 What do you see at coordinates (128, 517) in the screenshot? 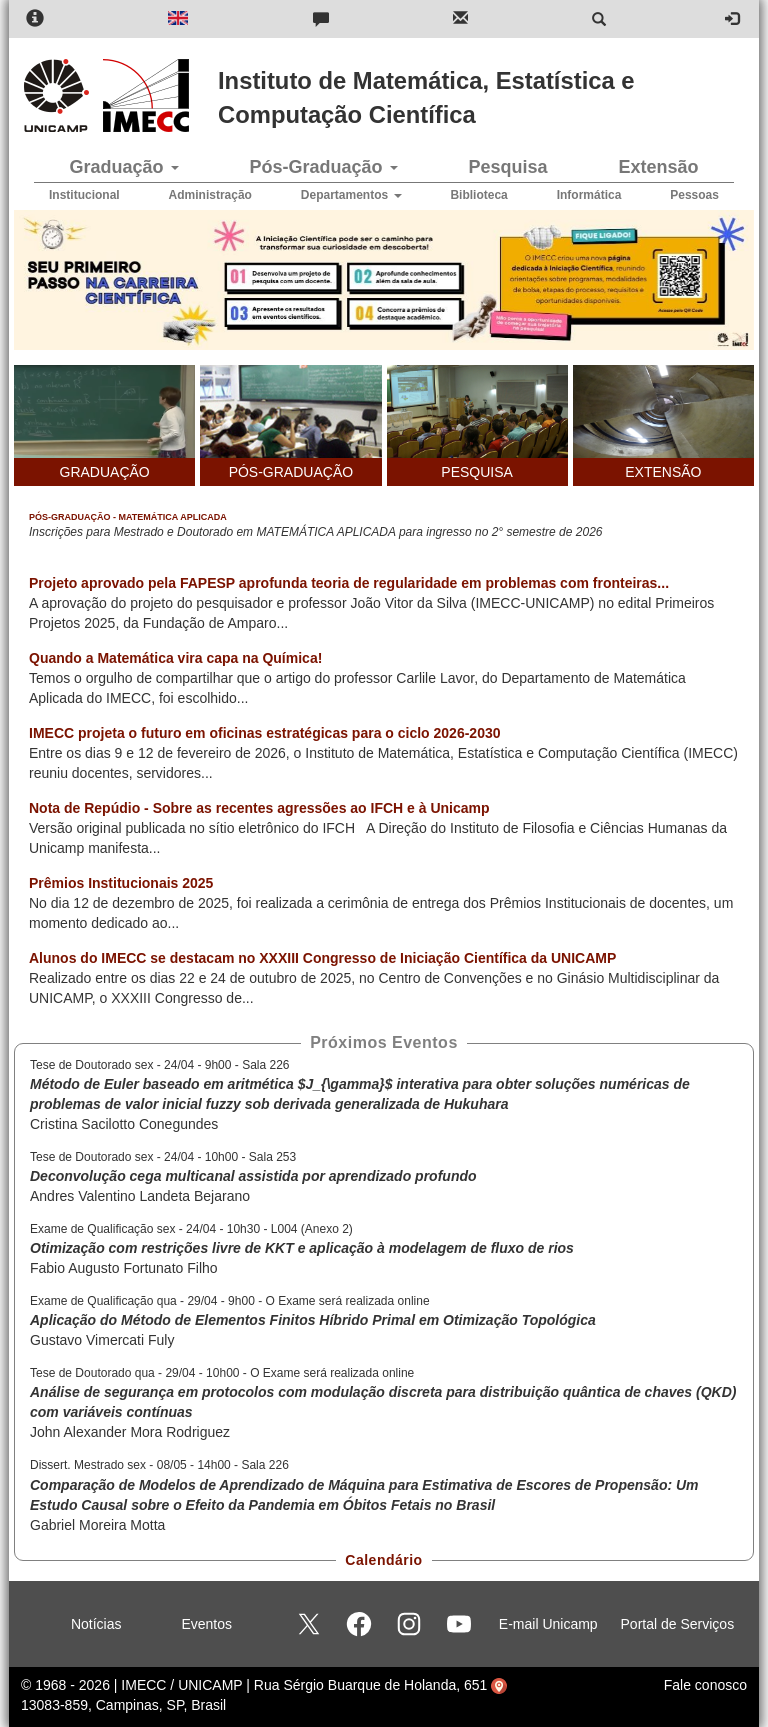
I see `Pós-Graduação - Matemática Aplicada` at bounding box center [128, 517].